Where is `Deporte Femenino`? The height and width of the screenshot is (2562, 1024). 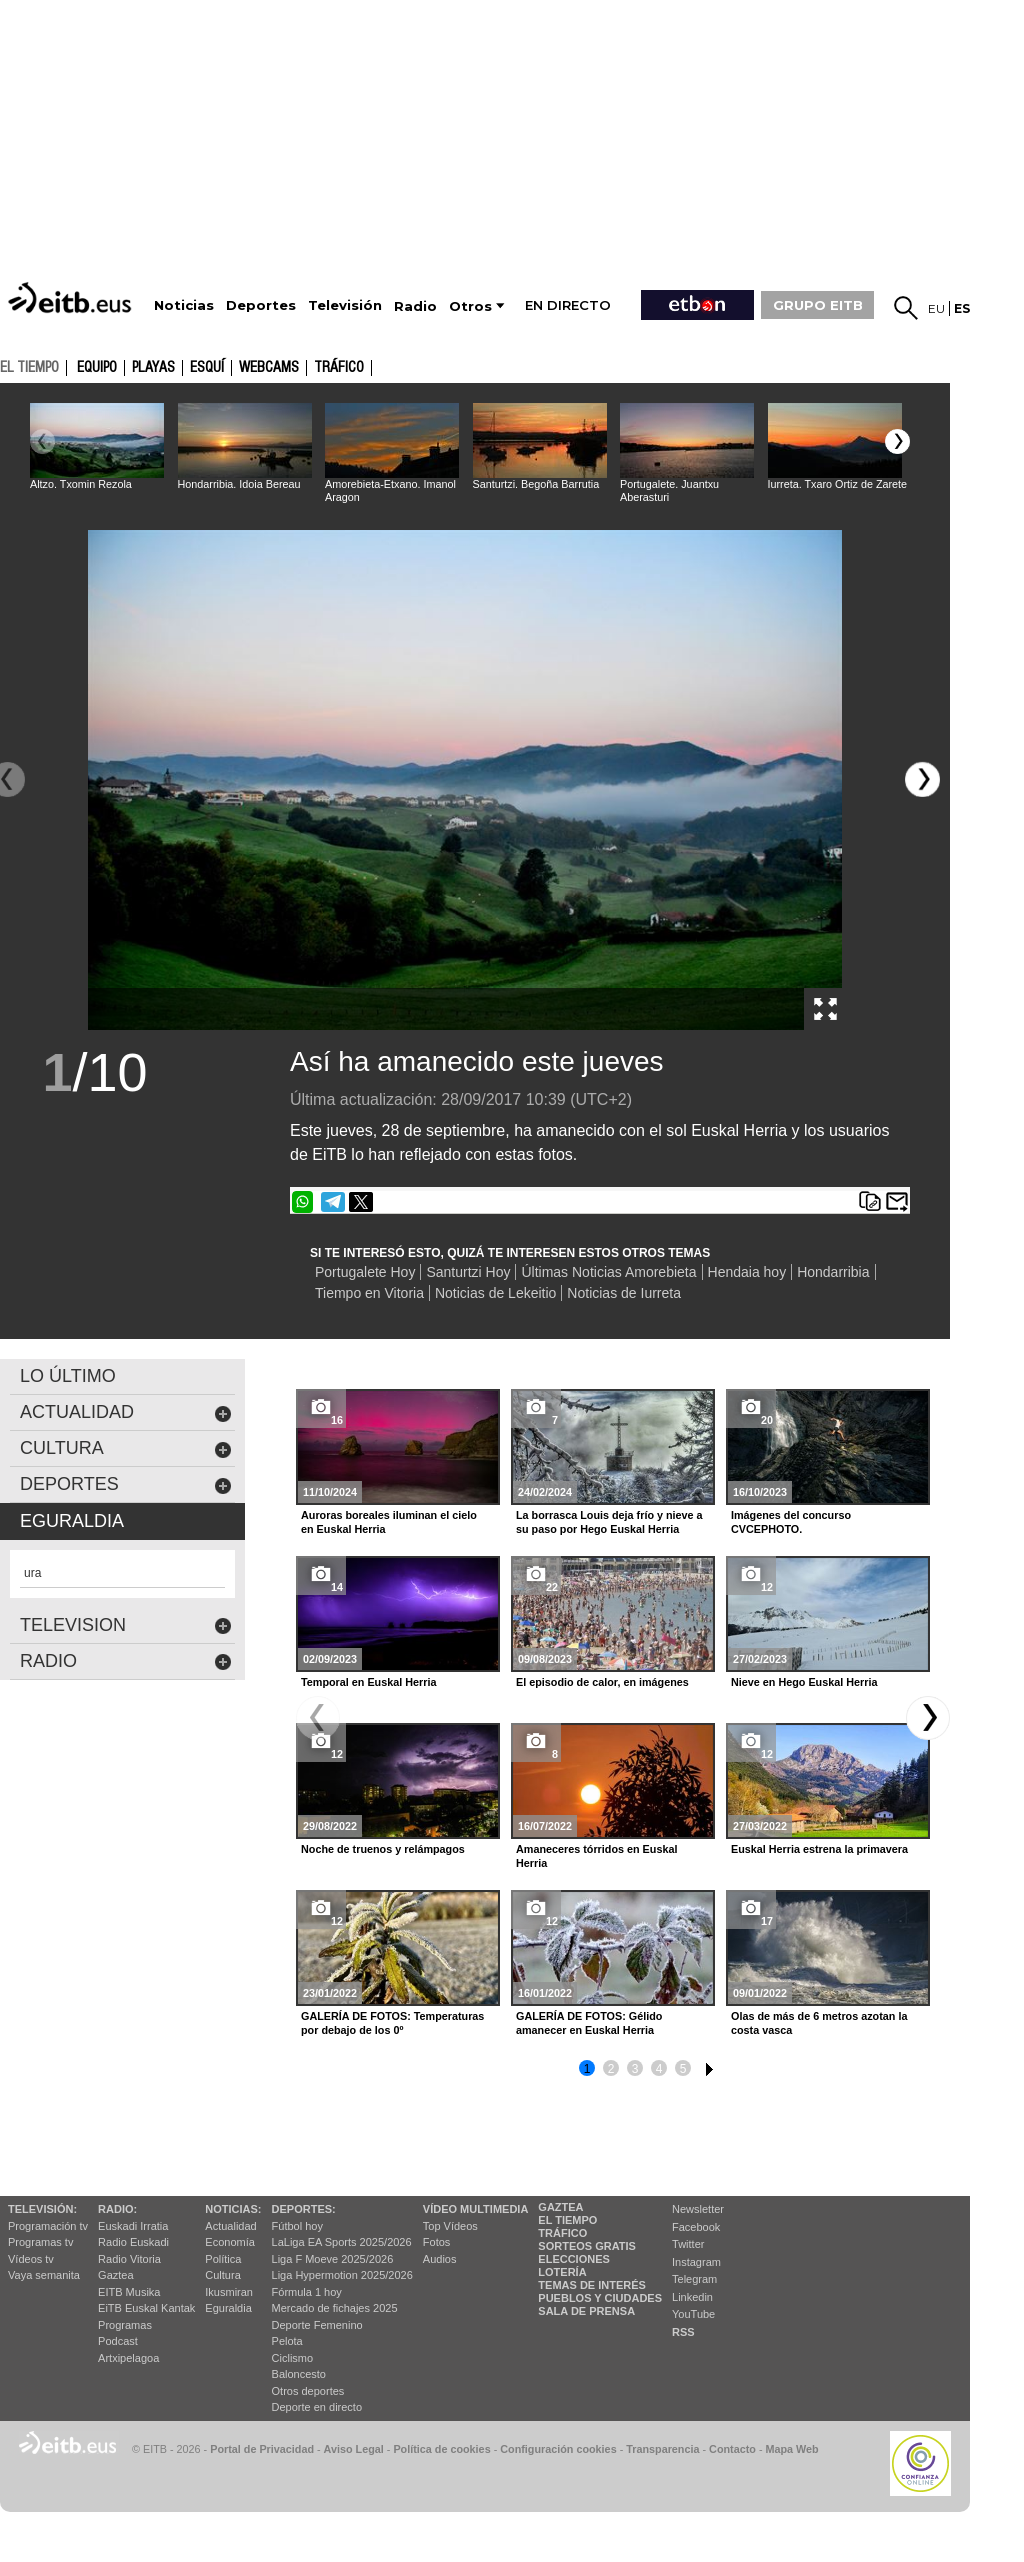 Deporte Femenino is located at coordinates (317, 2325).